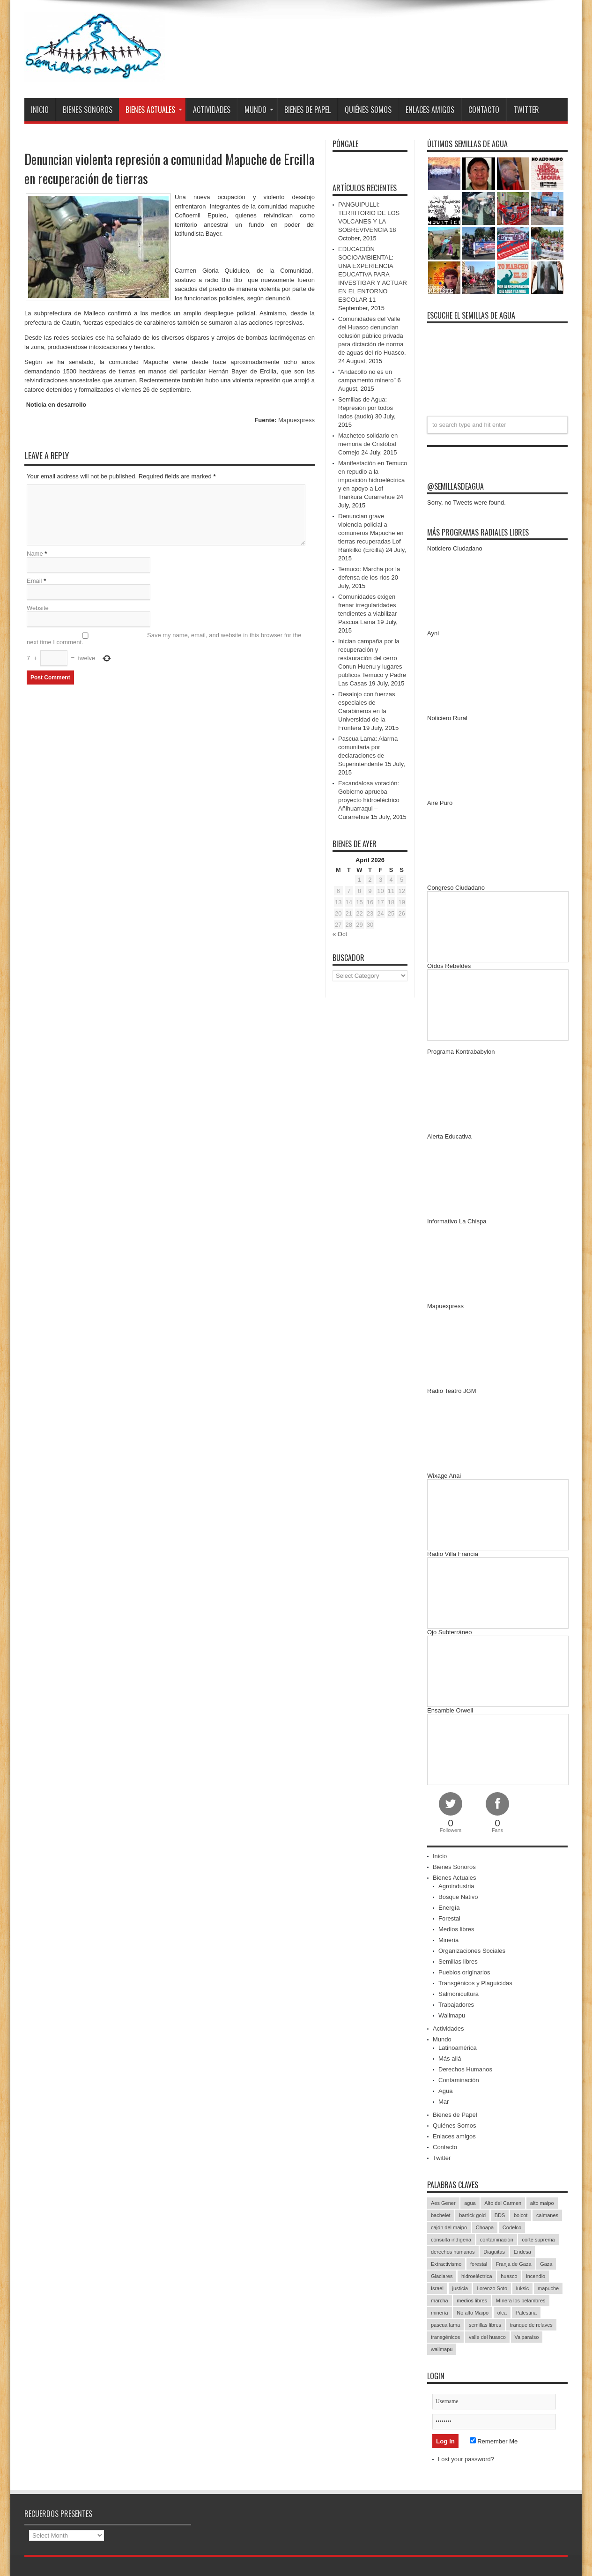 Image resolution: width=592 pixels, height=2576 pixels. Describe the element at coordinates (372, 335) in the screenshot. I see `Comunidades del Valle del Huasco denuncian colusión público privada para dictación de norma de aguas del río Huasco.` at that location.